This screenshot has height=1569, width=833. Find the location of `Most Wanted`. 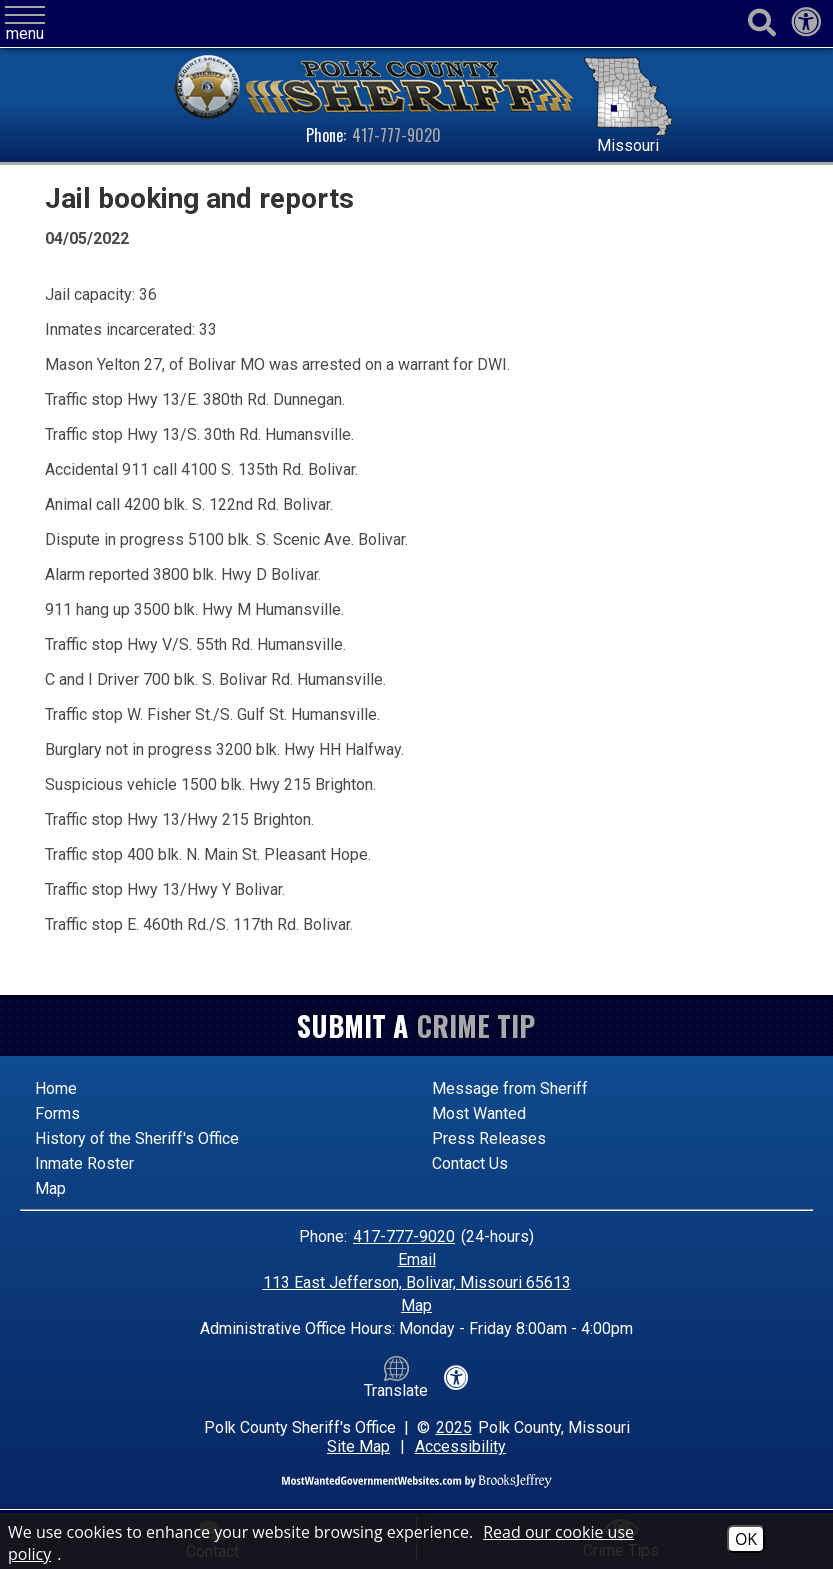

Most Wanted is located at coordinates (479, 1113).